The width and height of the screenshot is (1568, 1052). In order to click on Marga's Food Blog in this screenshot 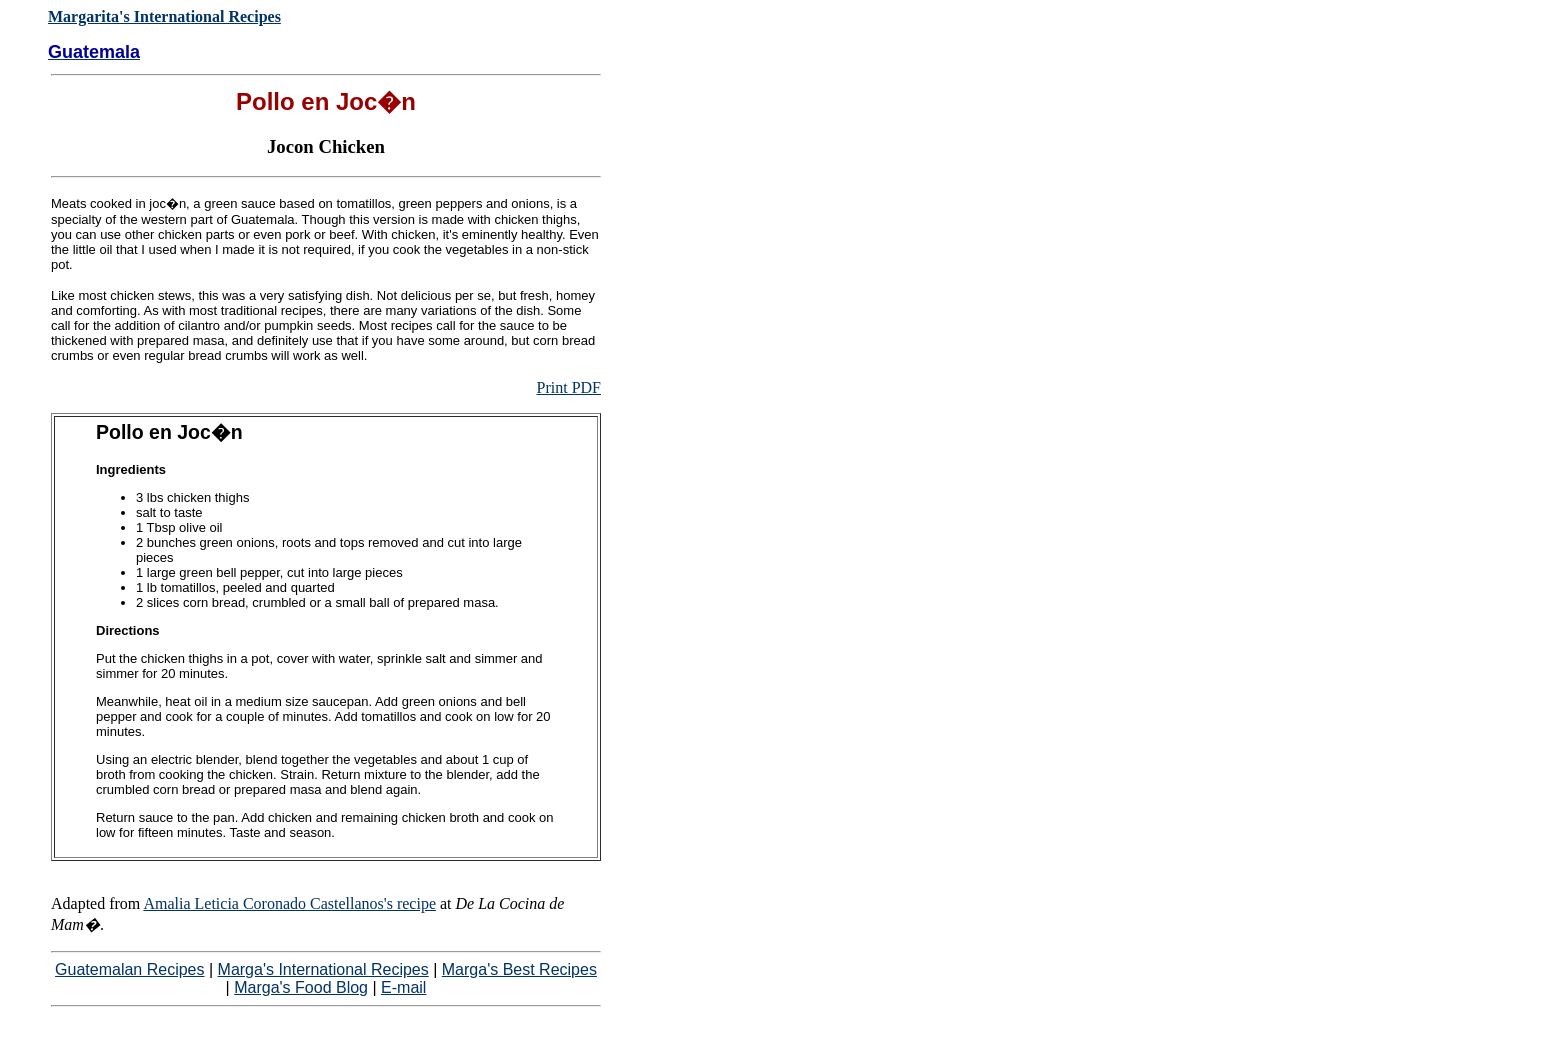, I will do `click(301, 987)`.